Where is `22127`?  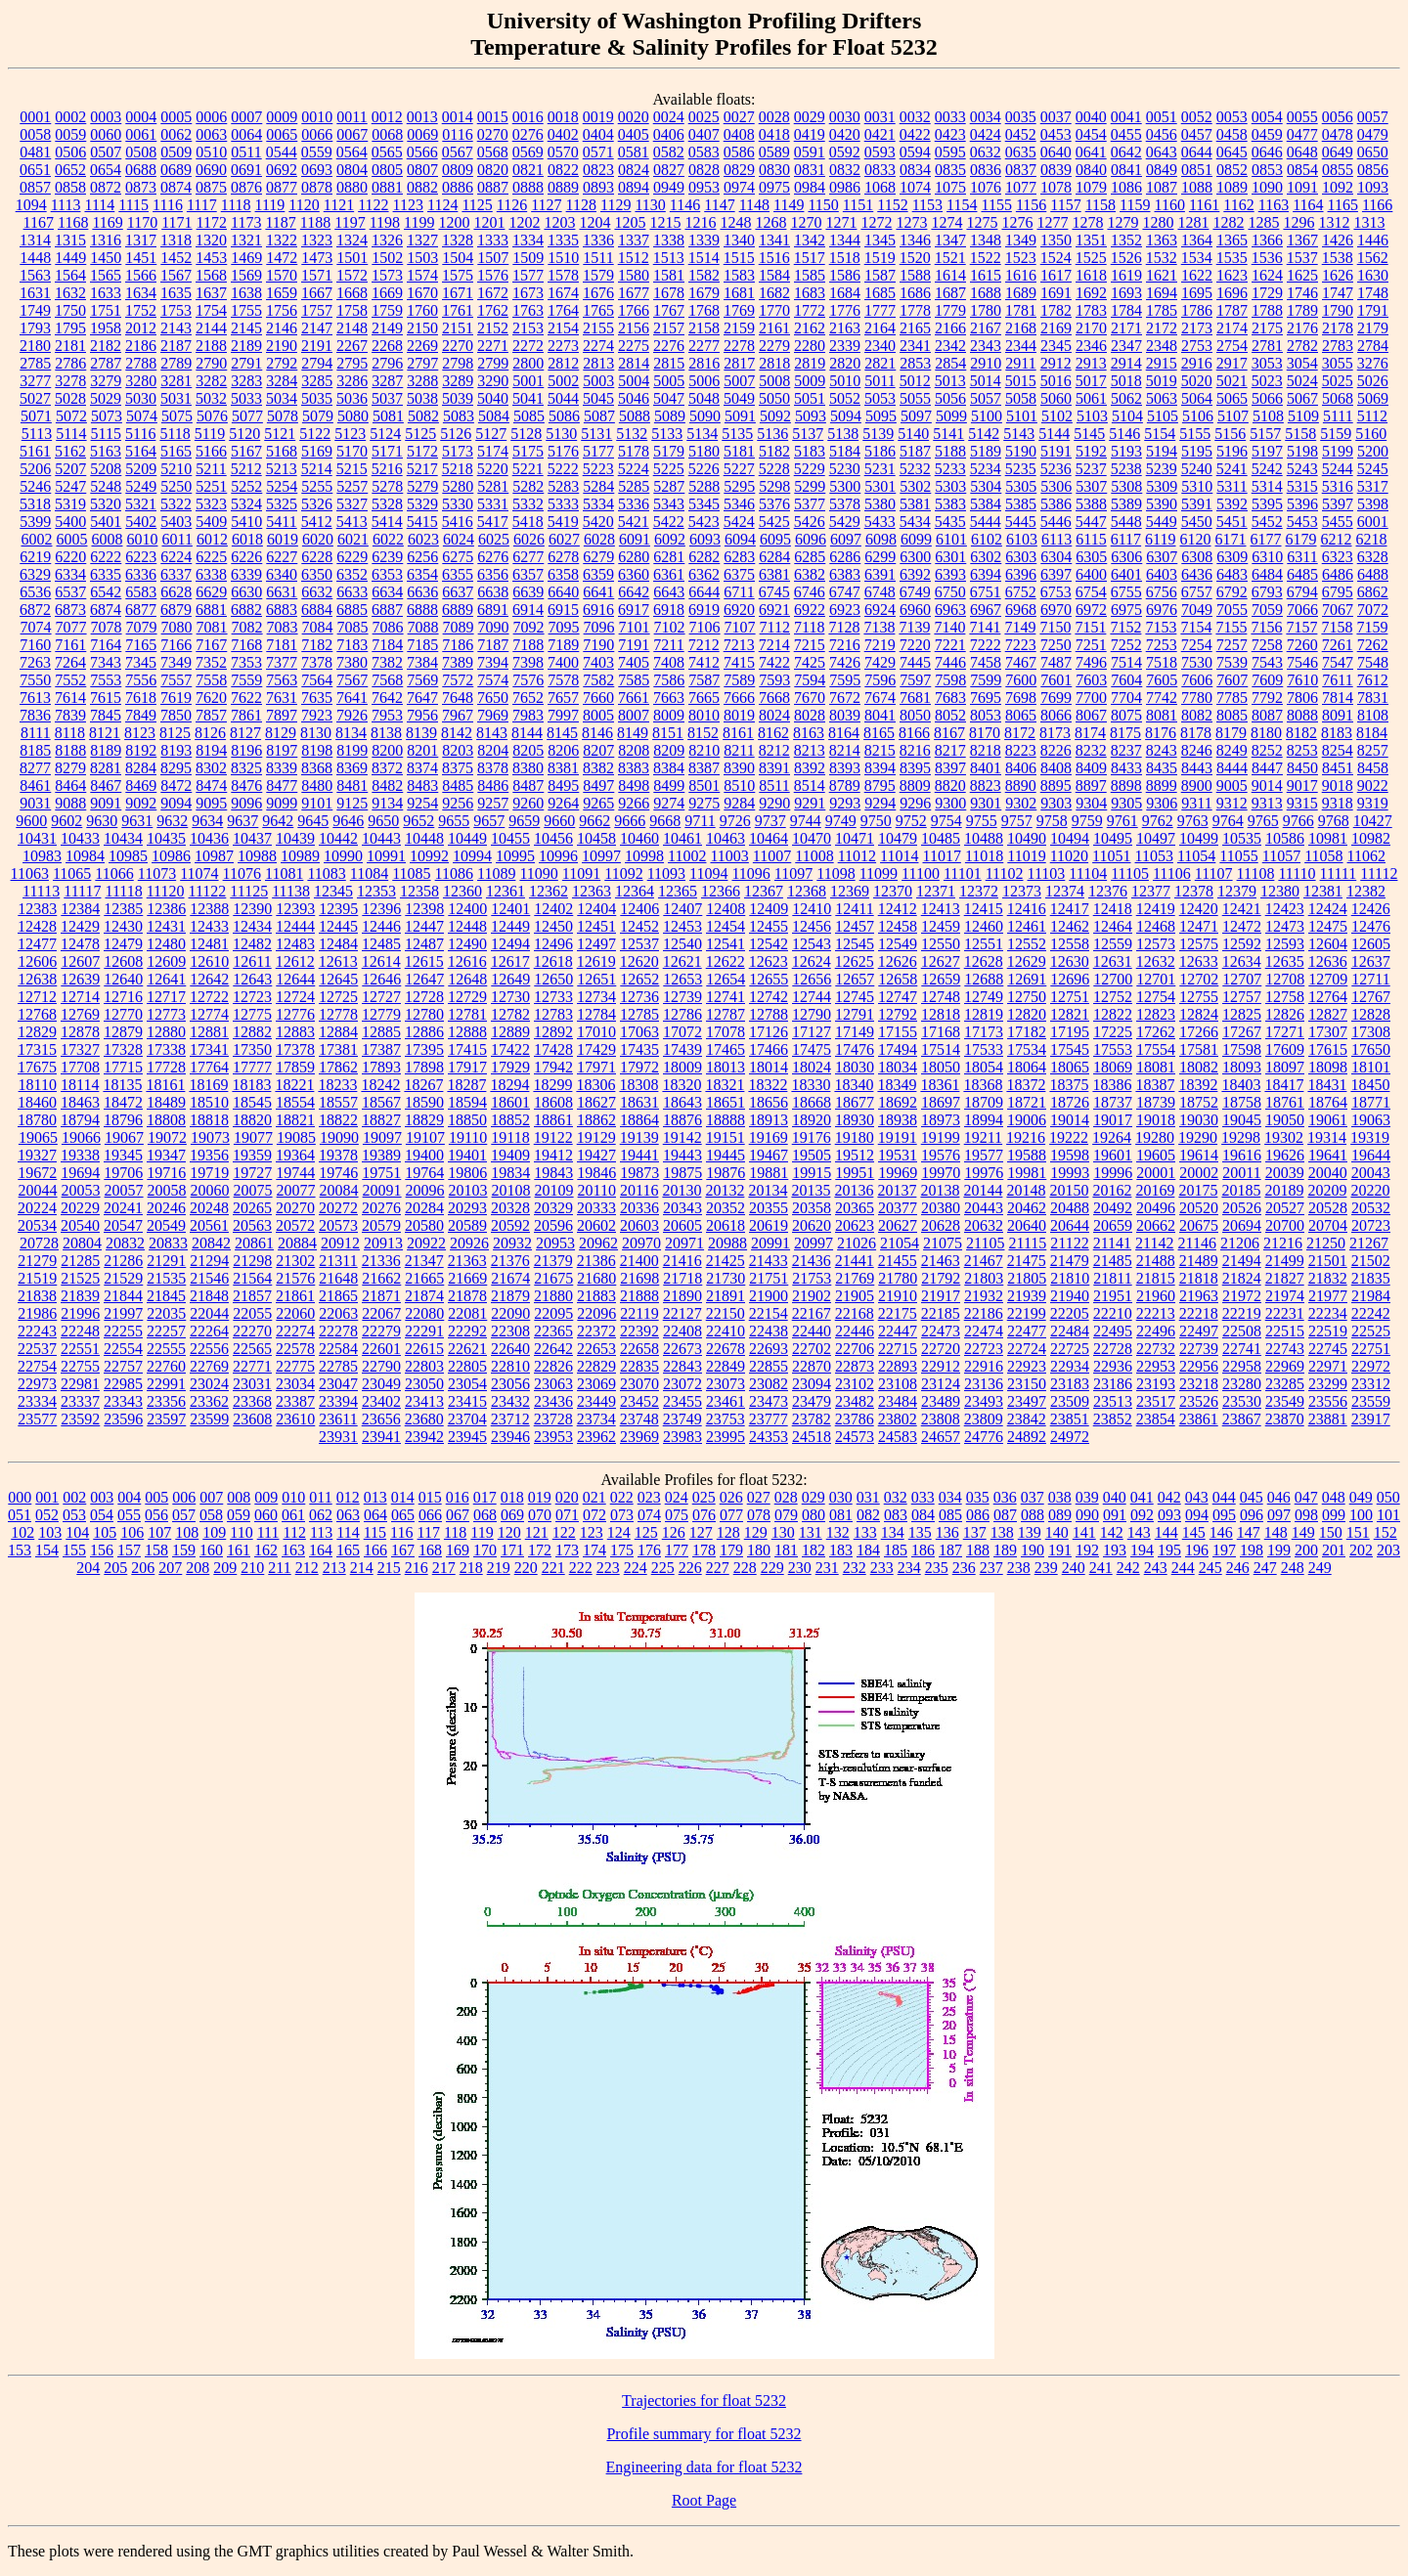
22127 is located at coordinates (682, 1313).